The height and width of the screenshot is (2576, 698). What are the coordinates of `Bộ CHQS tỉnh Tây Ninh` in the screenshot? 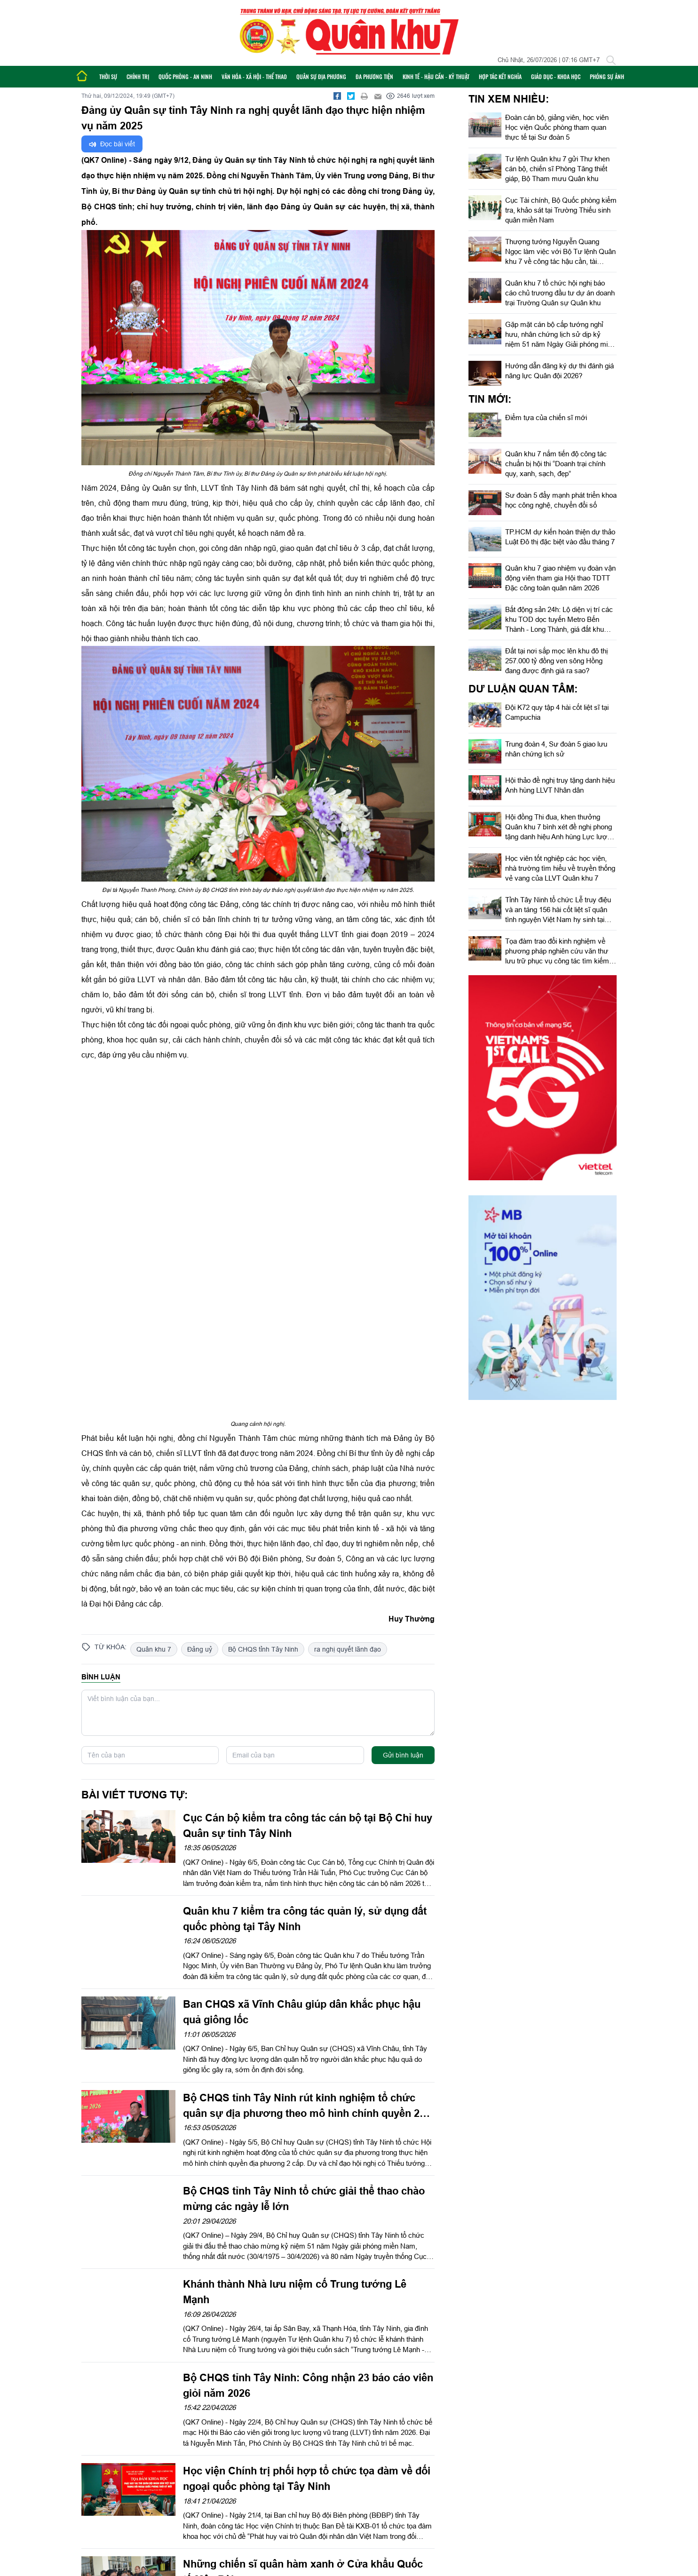 It's located at (263, 1649).